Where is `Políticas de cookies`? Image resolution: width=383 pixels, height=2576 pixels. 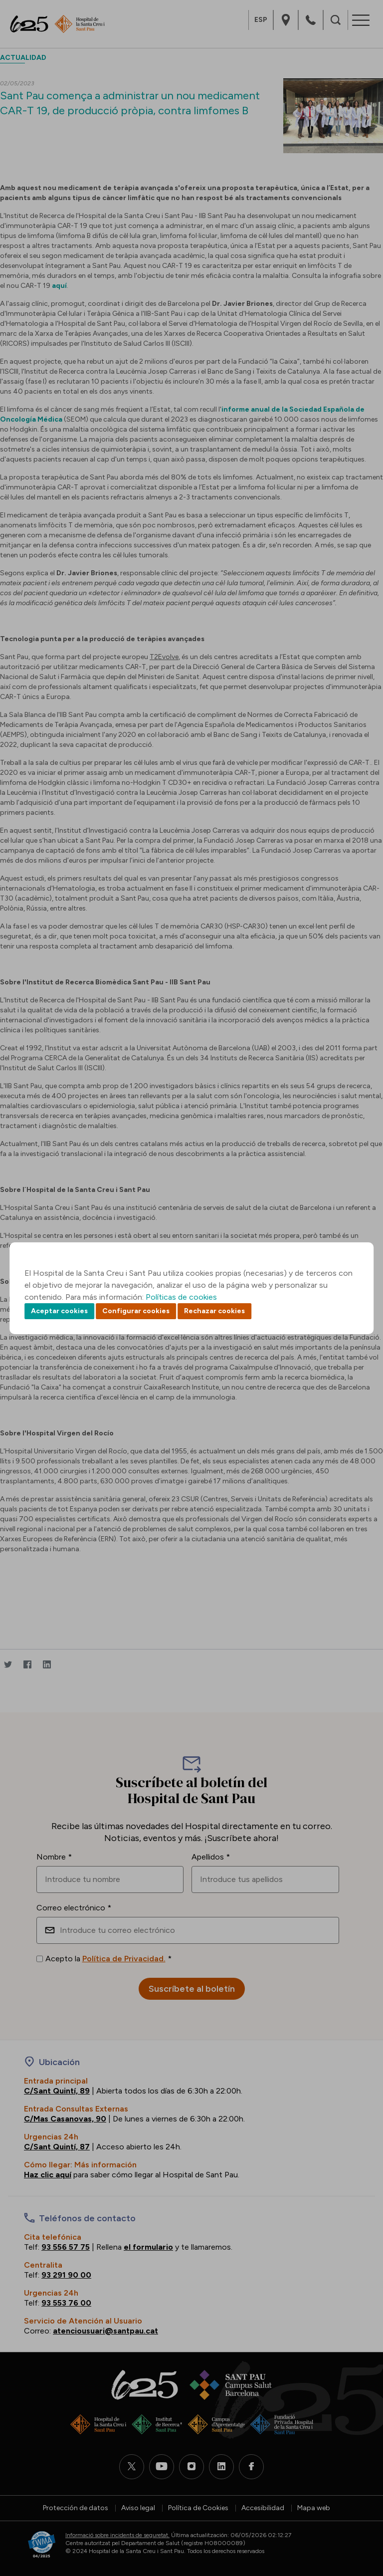
Políticas de cookies is located at coordinates (181, 1297).